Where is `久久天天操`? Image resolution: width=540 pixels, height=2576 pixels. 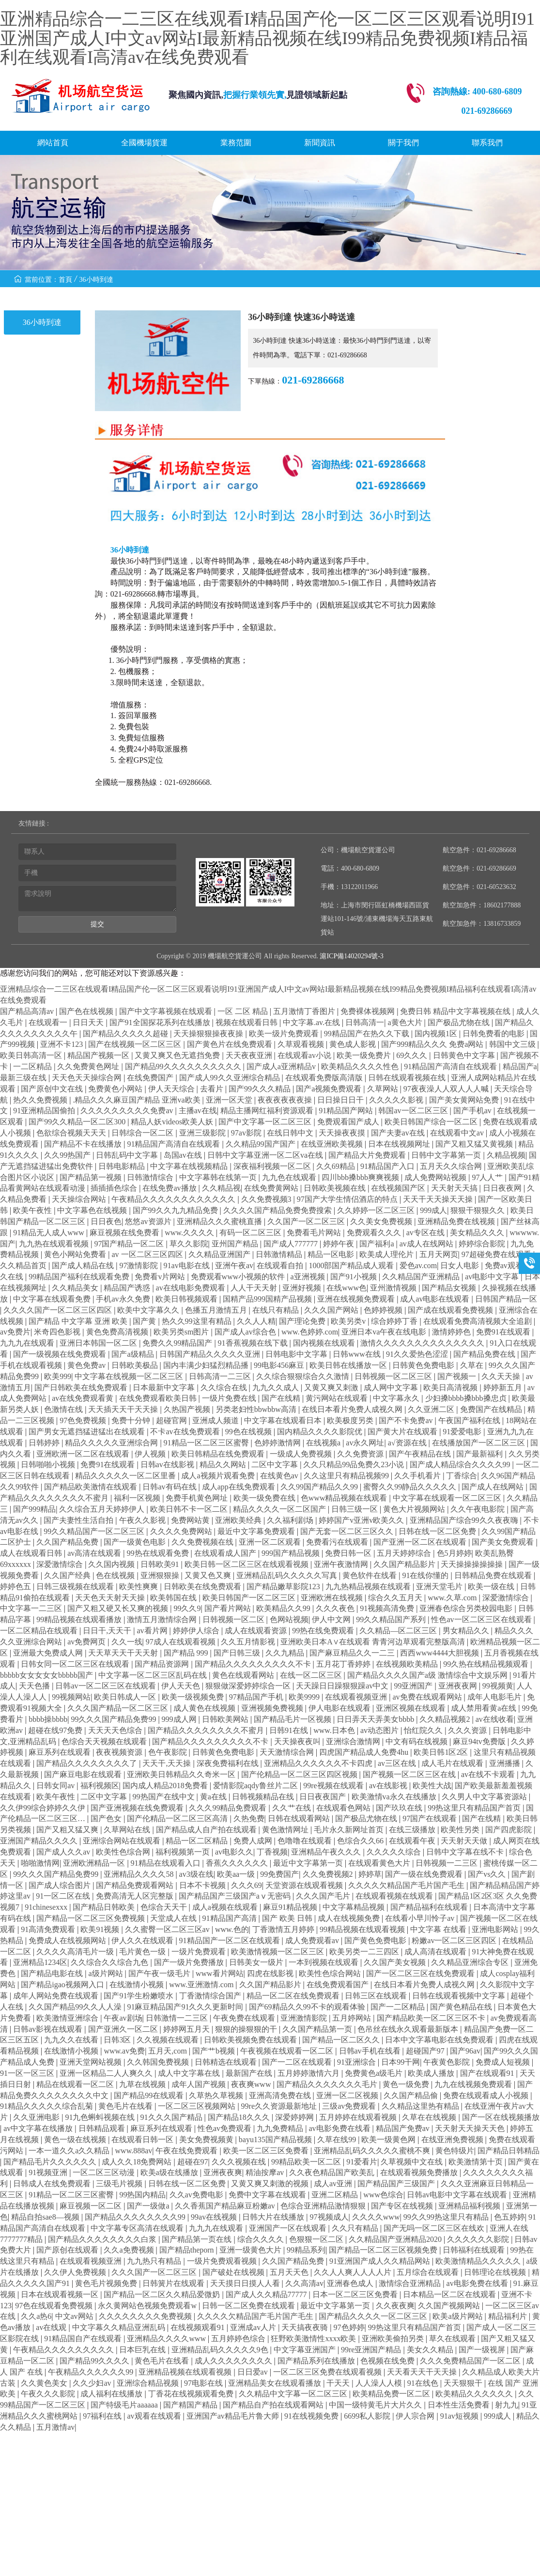 久久天天操 is located at coordinates (501, 1376).